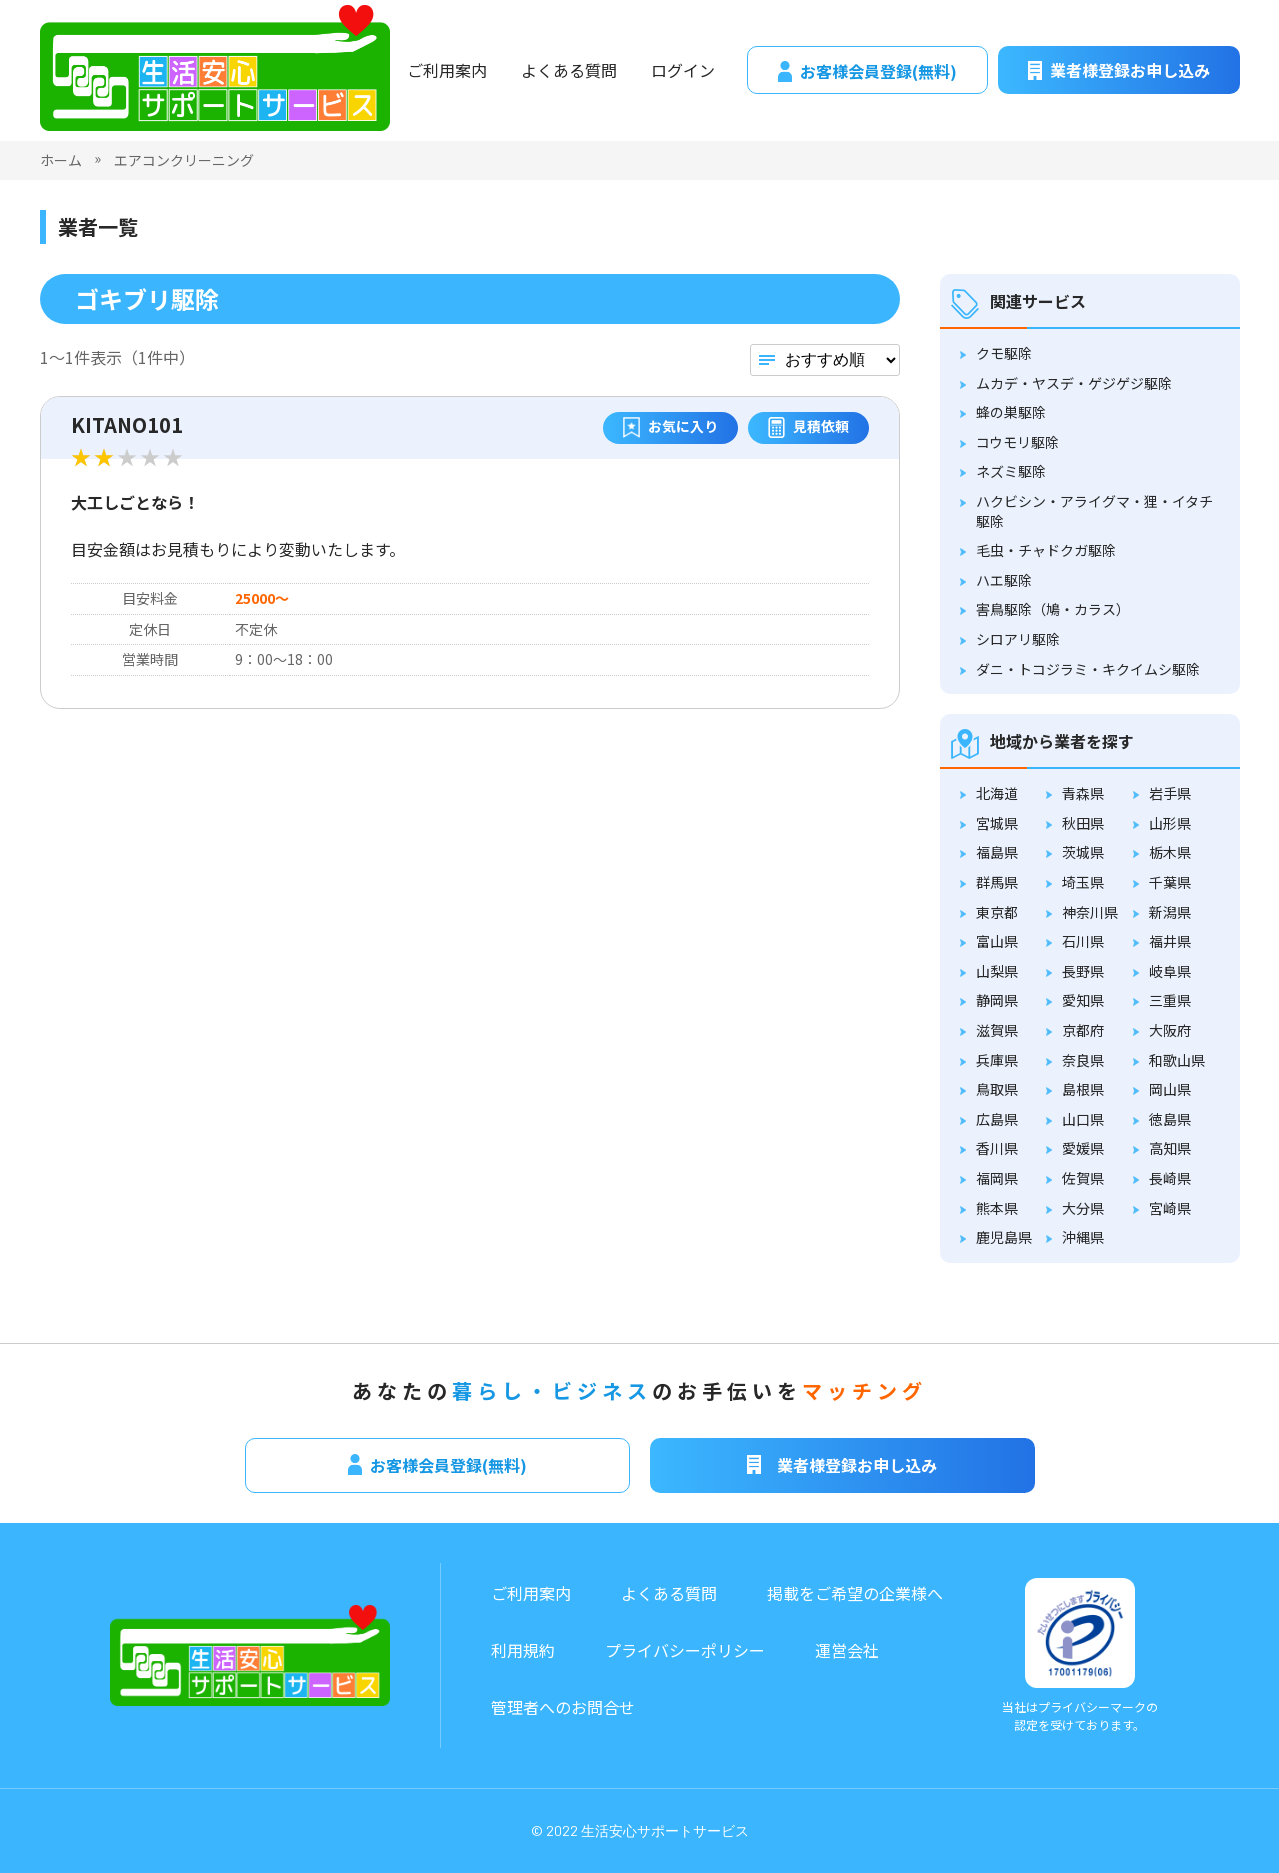 The height and width of the screenshot is (1873, 1279). What do you see at coordinates (1083, 941) in the screenshot?
I see `石川県` at bounding box center [1083, 941].